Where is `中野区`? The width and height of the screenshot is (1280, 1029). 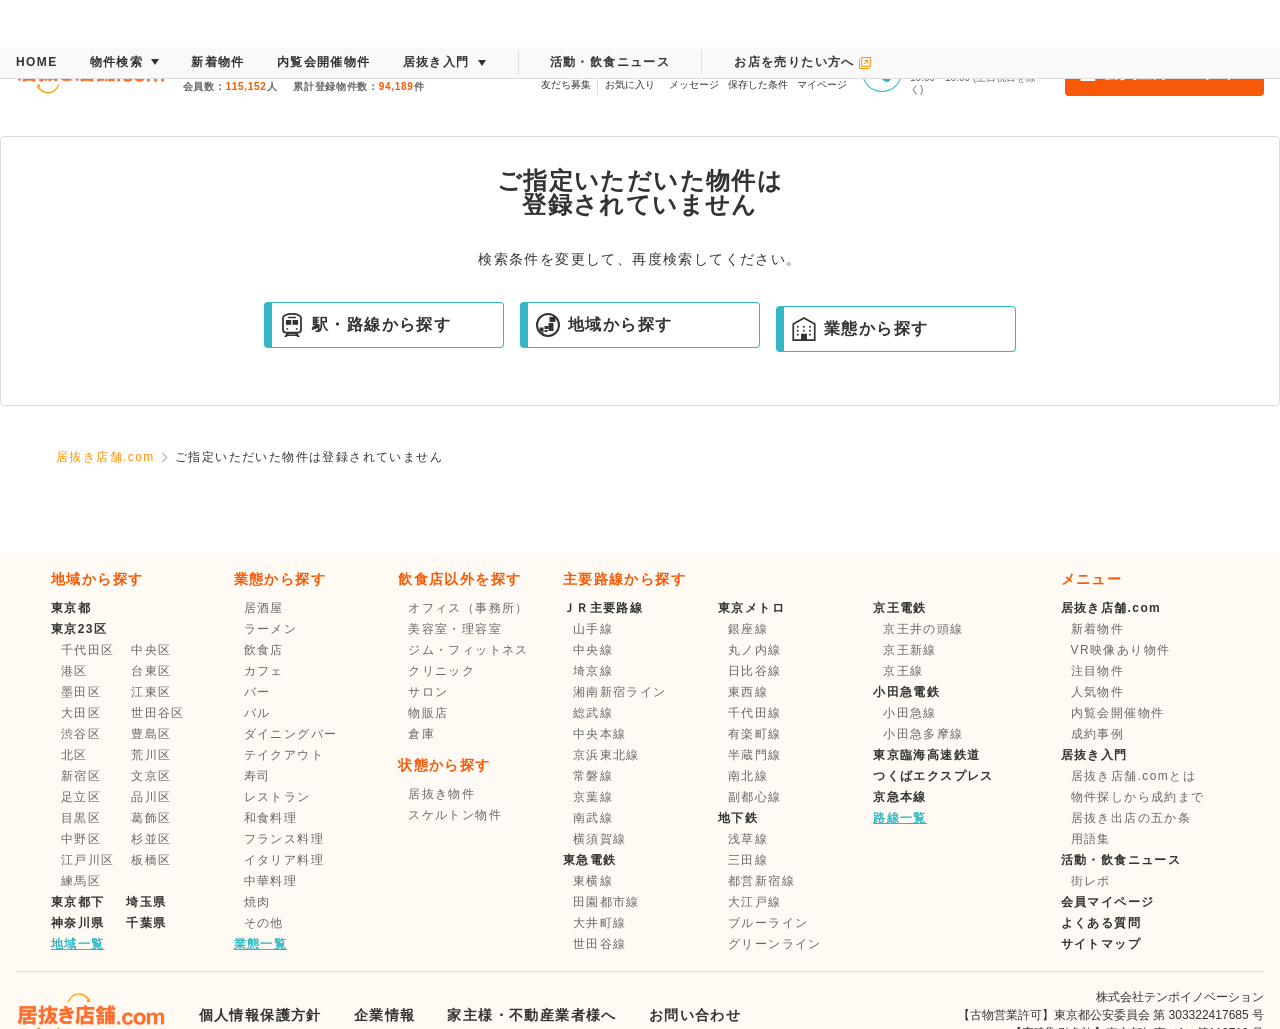
中野区 is located at coordinates (81, 839).